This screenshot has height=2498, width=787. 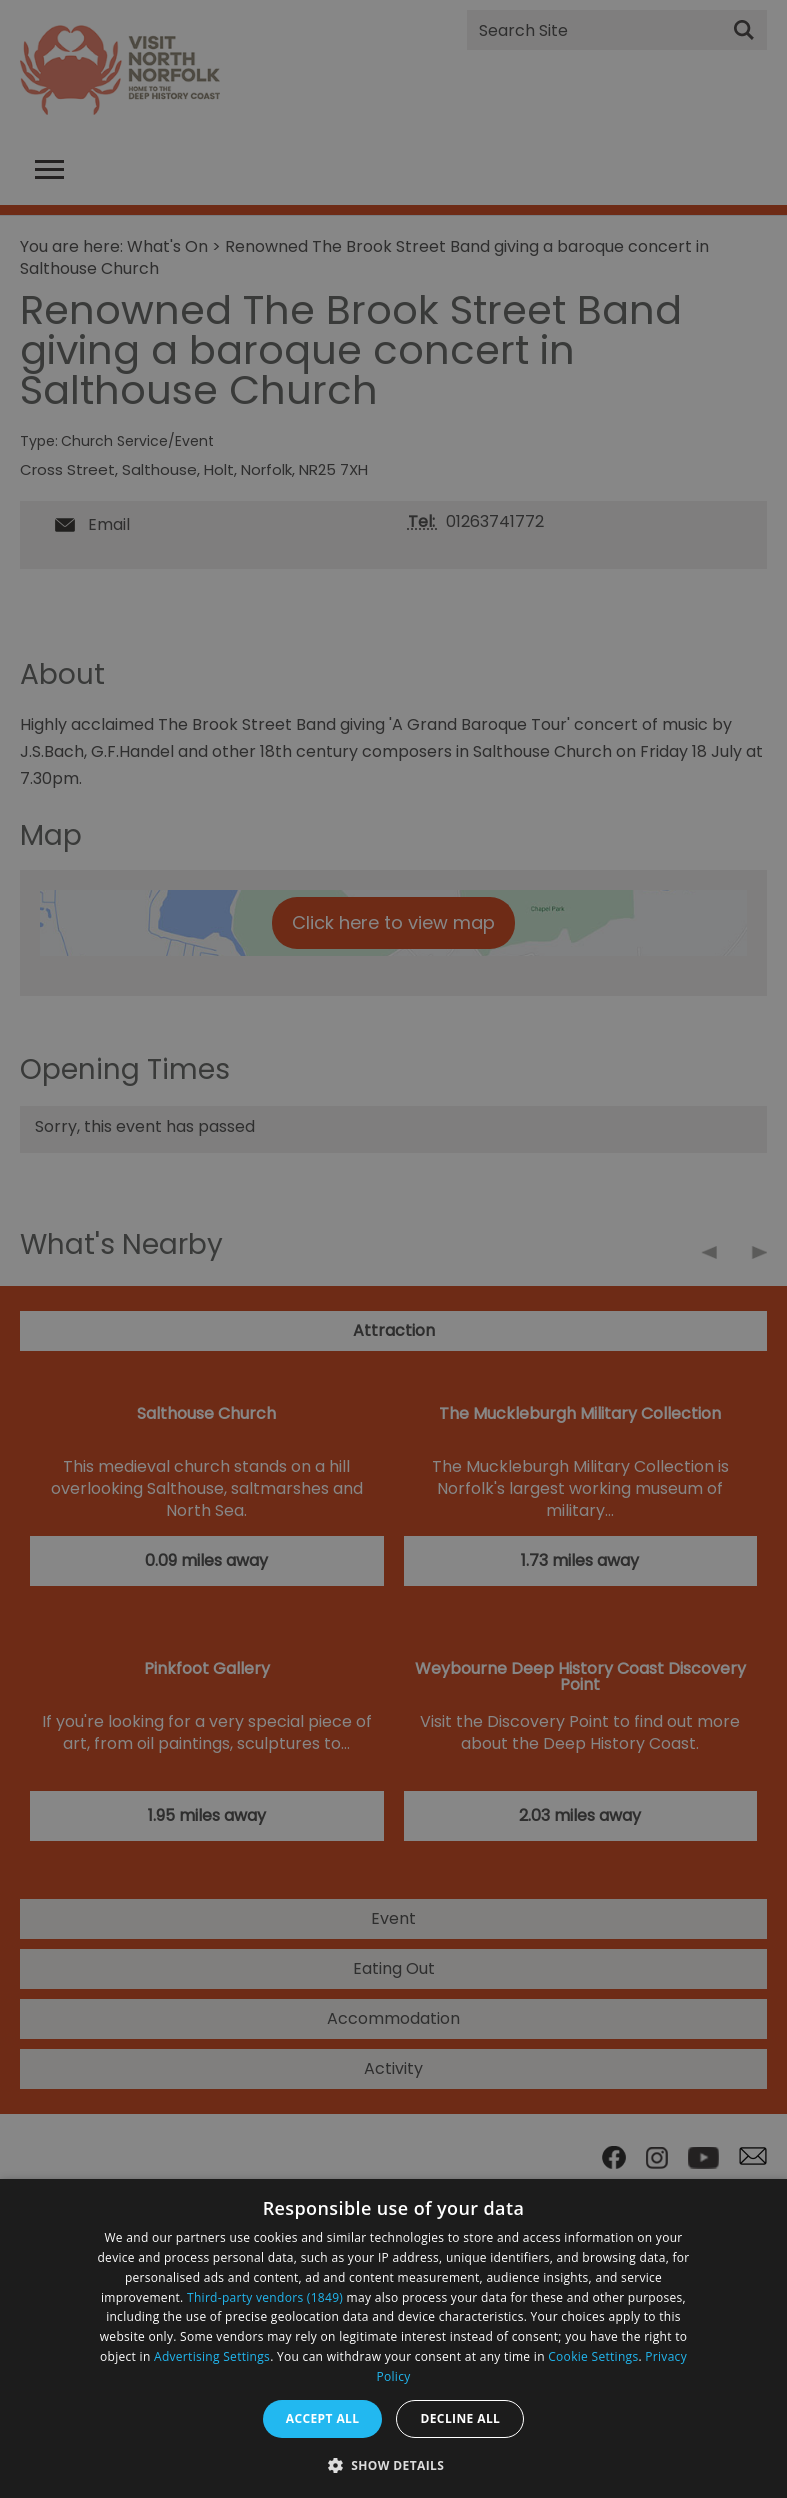 What do you see at coordinates (460, 2418) in the screenshot?
I see `Decline all [button]` at bounding box center [460, 2418].